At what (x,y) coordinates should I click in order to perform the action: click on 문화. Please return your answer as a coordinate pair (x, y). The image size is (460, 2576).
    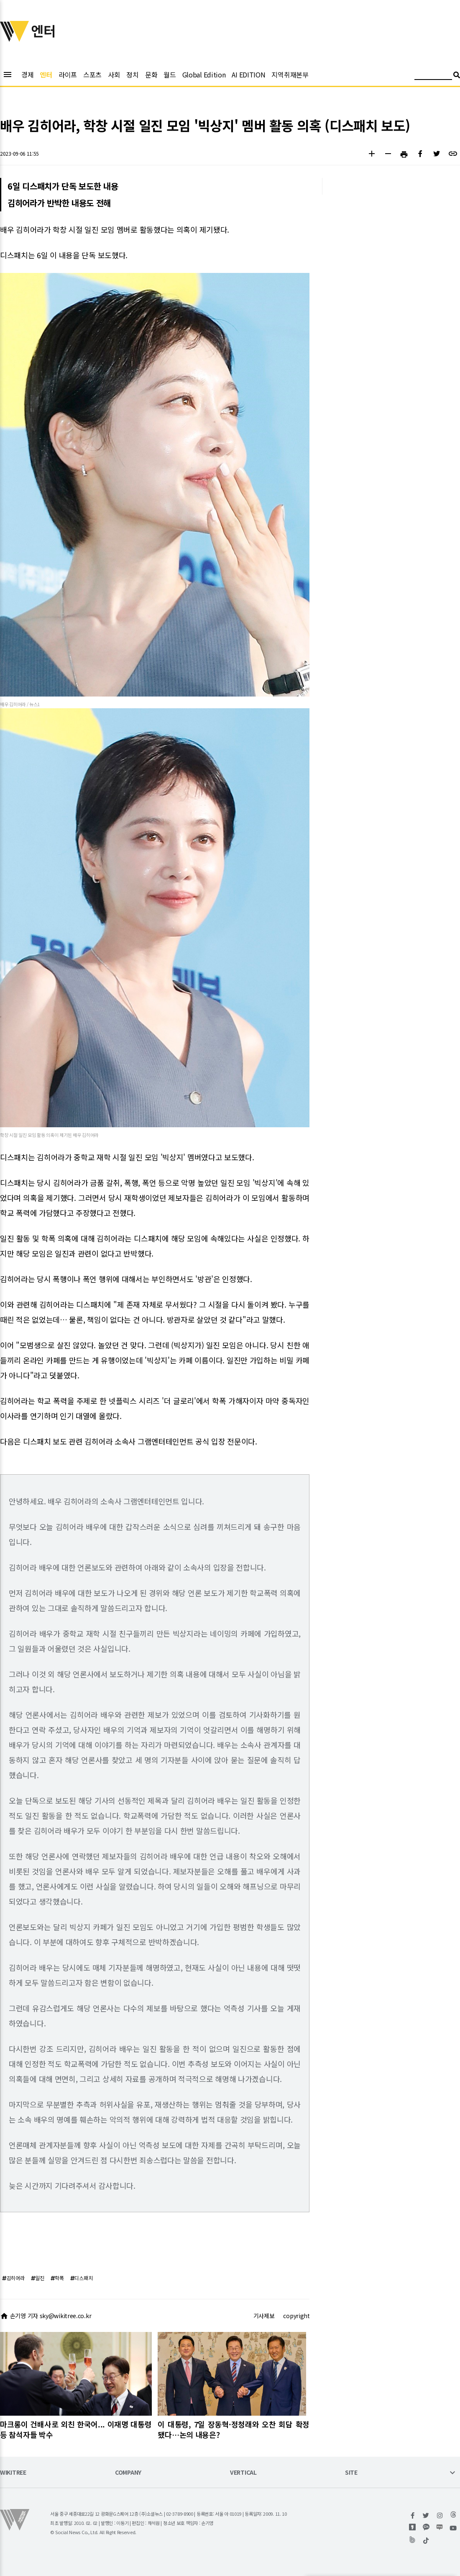
    Looking at the image, I should click on (151, 74).